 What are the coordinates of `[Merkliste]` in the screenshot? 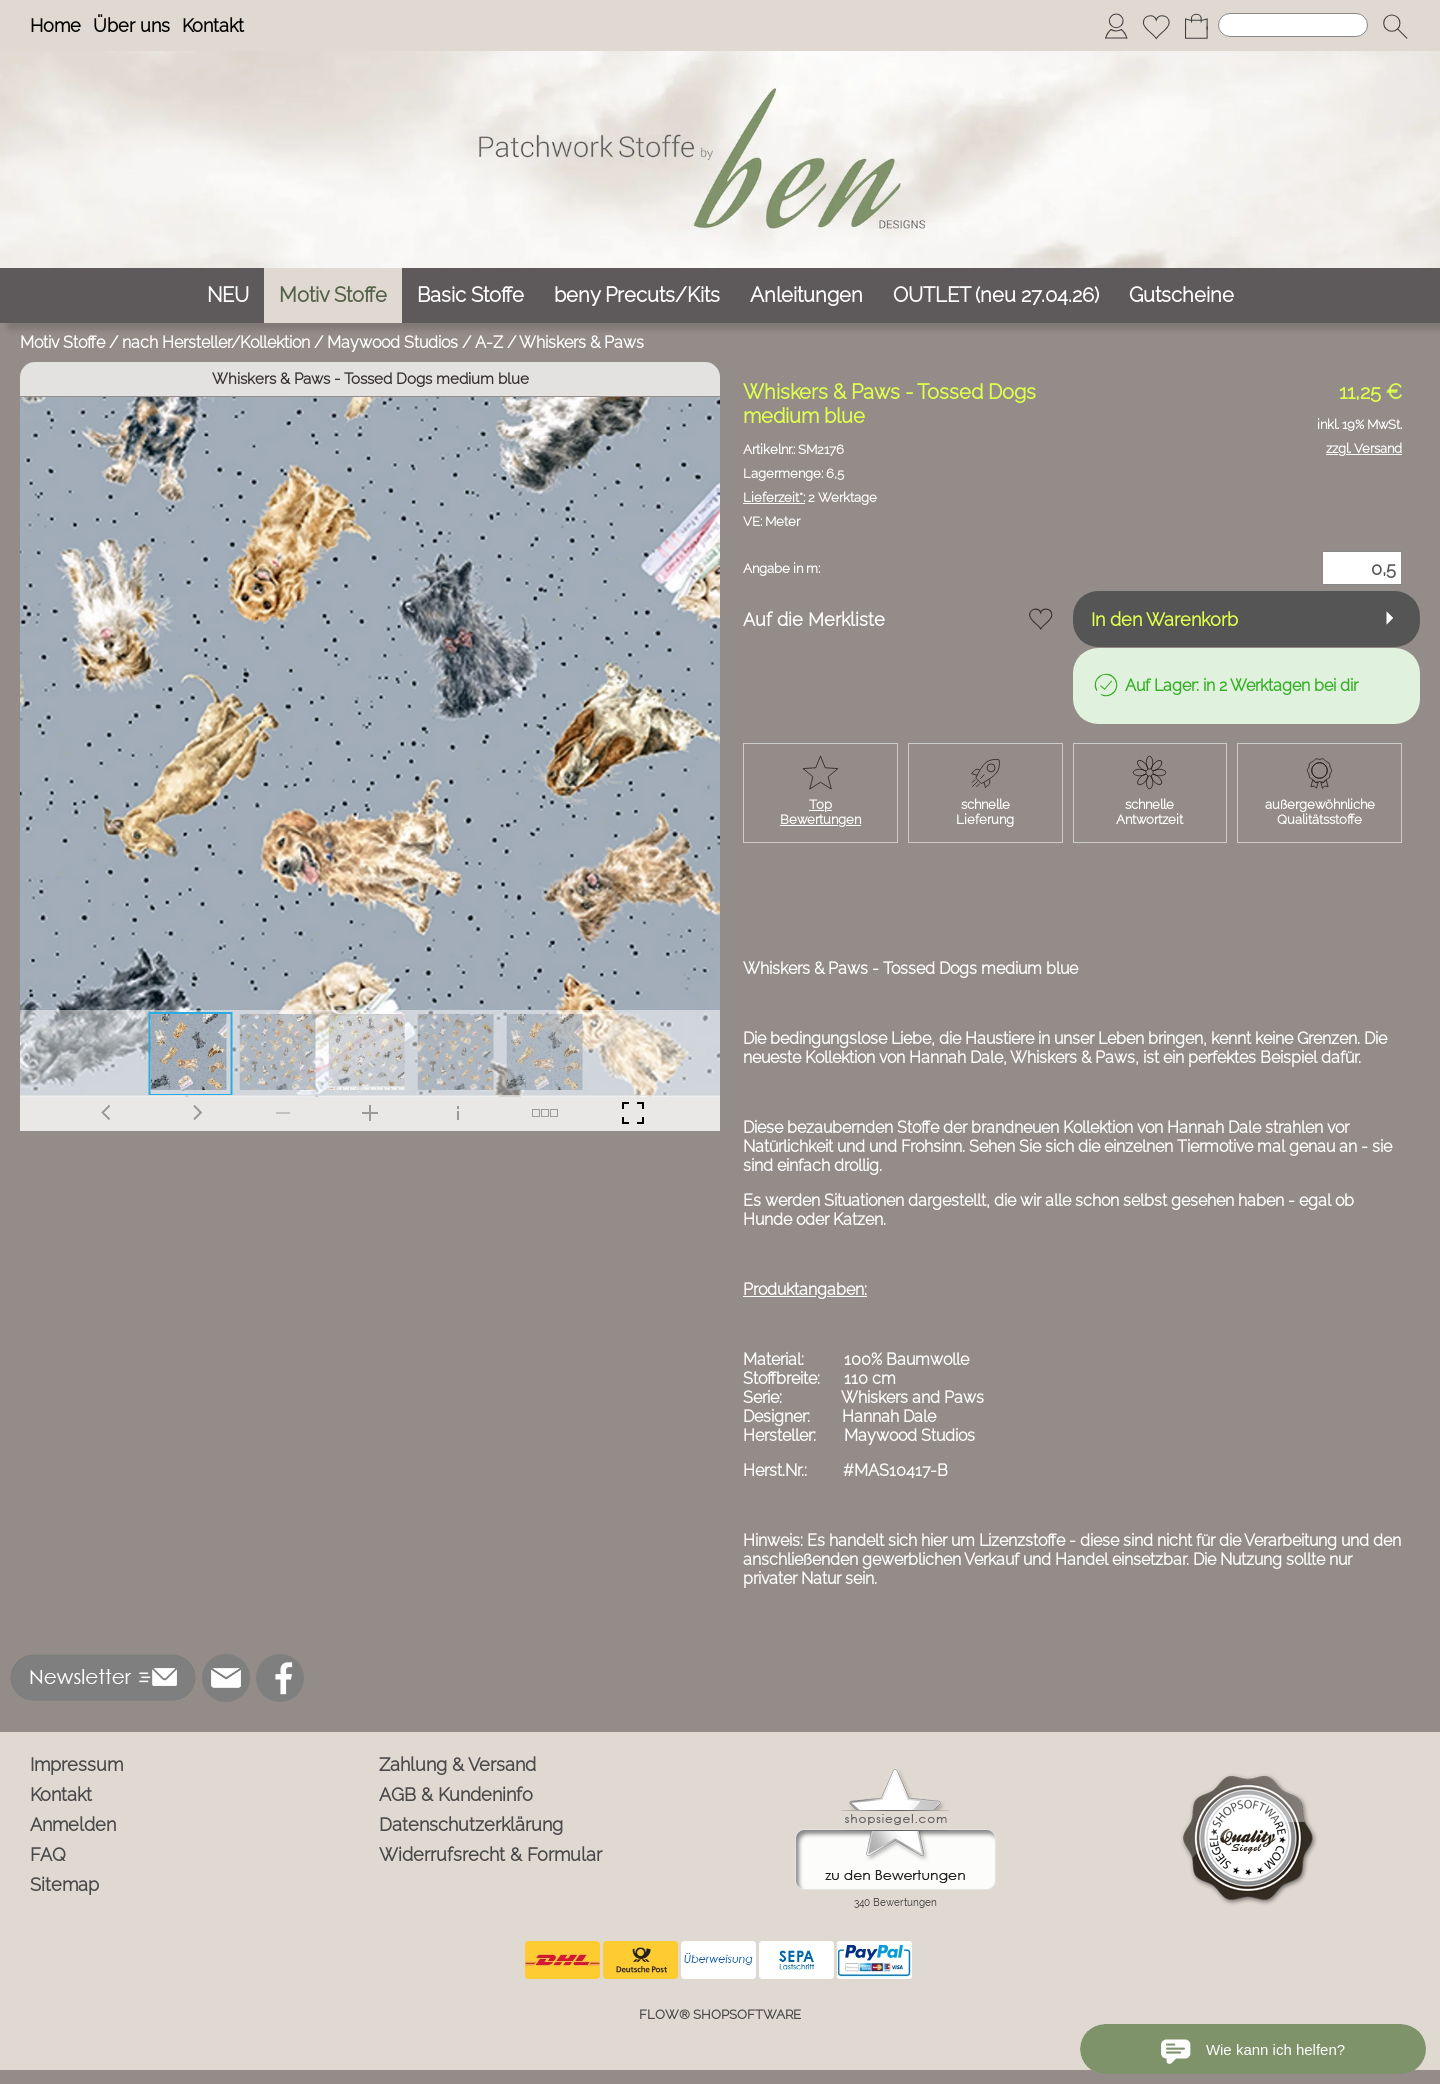 It's located at (1156, 26).